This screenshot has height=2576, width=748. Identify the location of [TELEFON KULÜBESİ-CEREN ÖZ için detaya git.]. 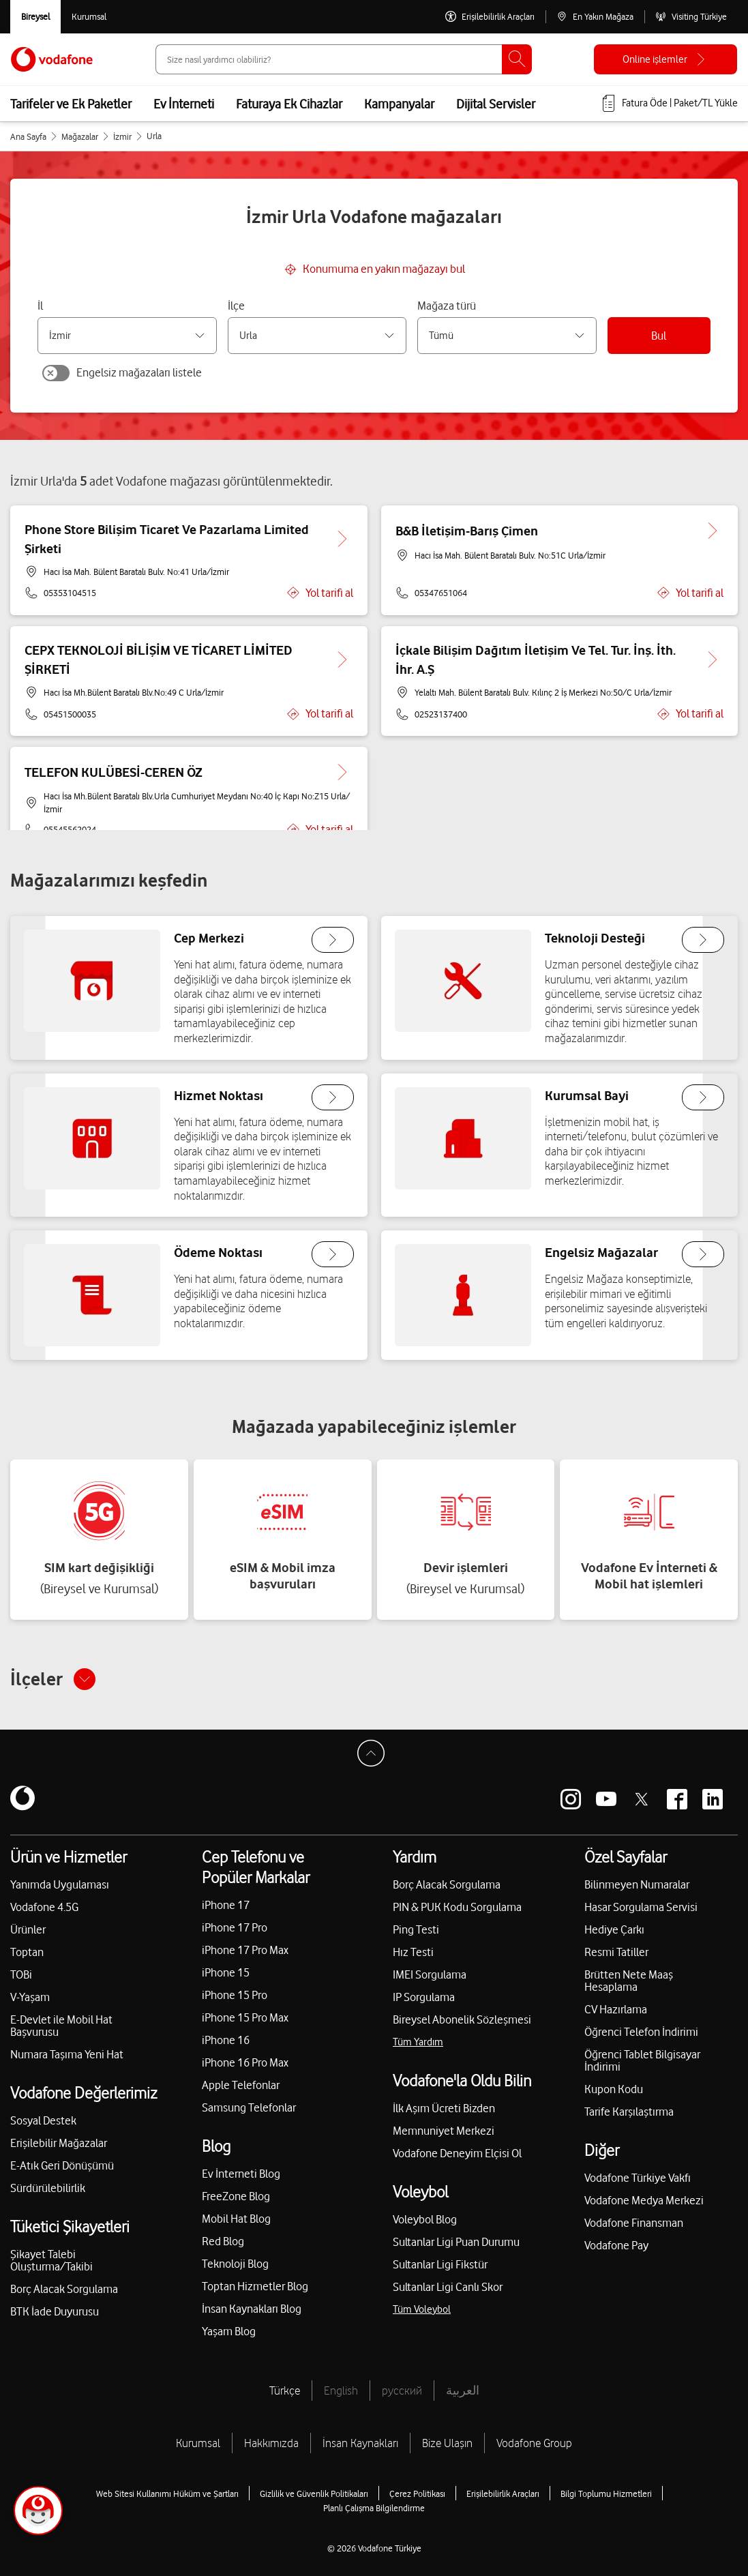
(342, 772).